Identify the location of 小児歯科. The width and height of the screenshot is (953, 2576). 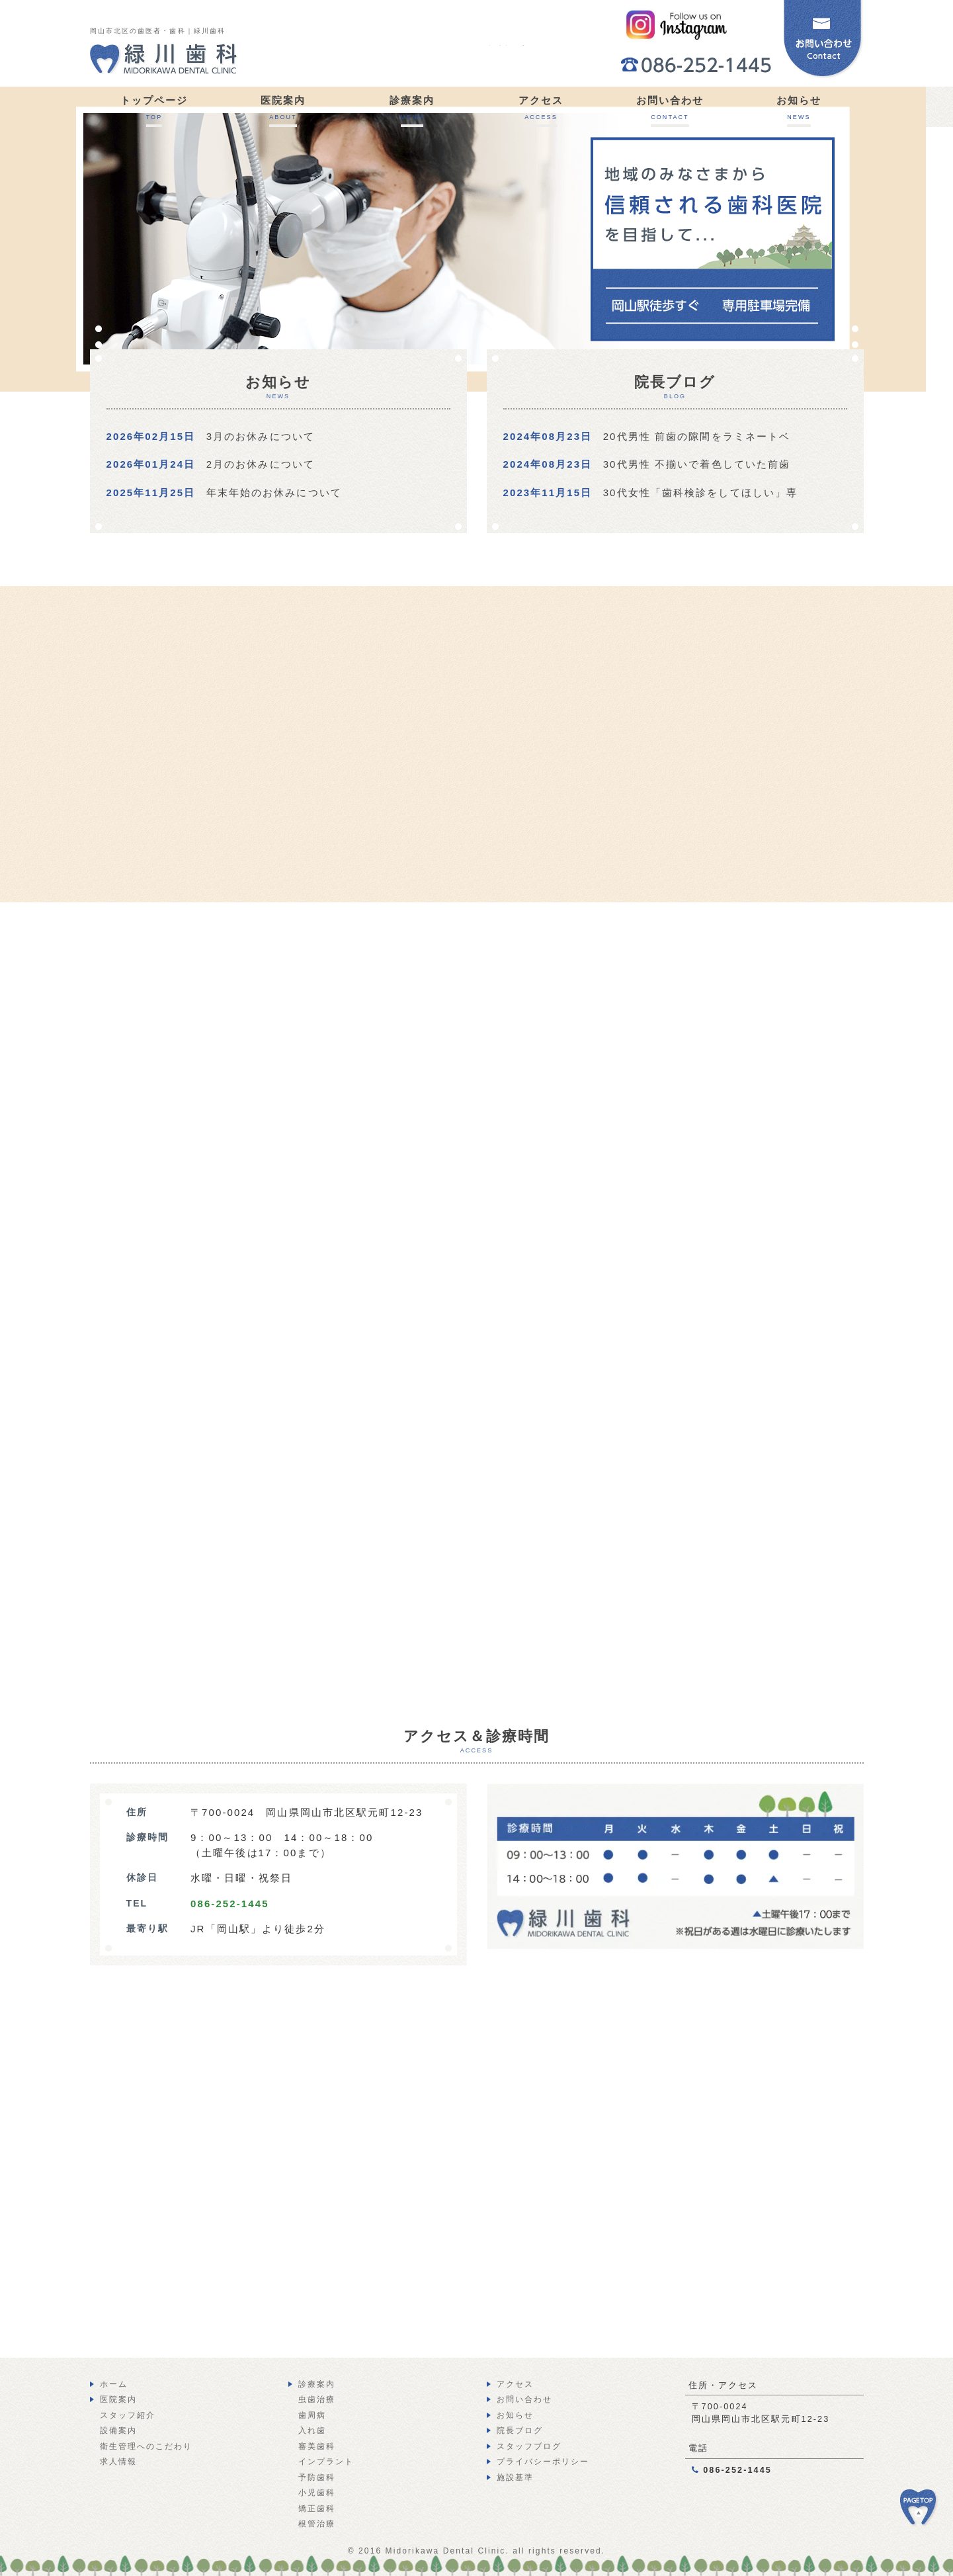
(316, 2492).